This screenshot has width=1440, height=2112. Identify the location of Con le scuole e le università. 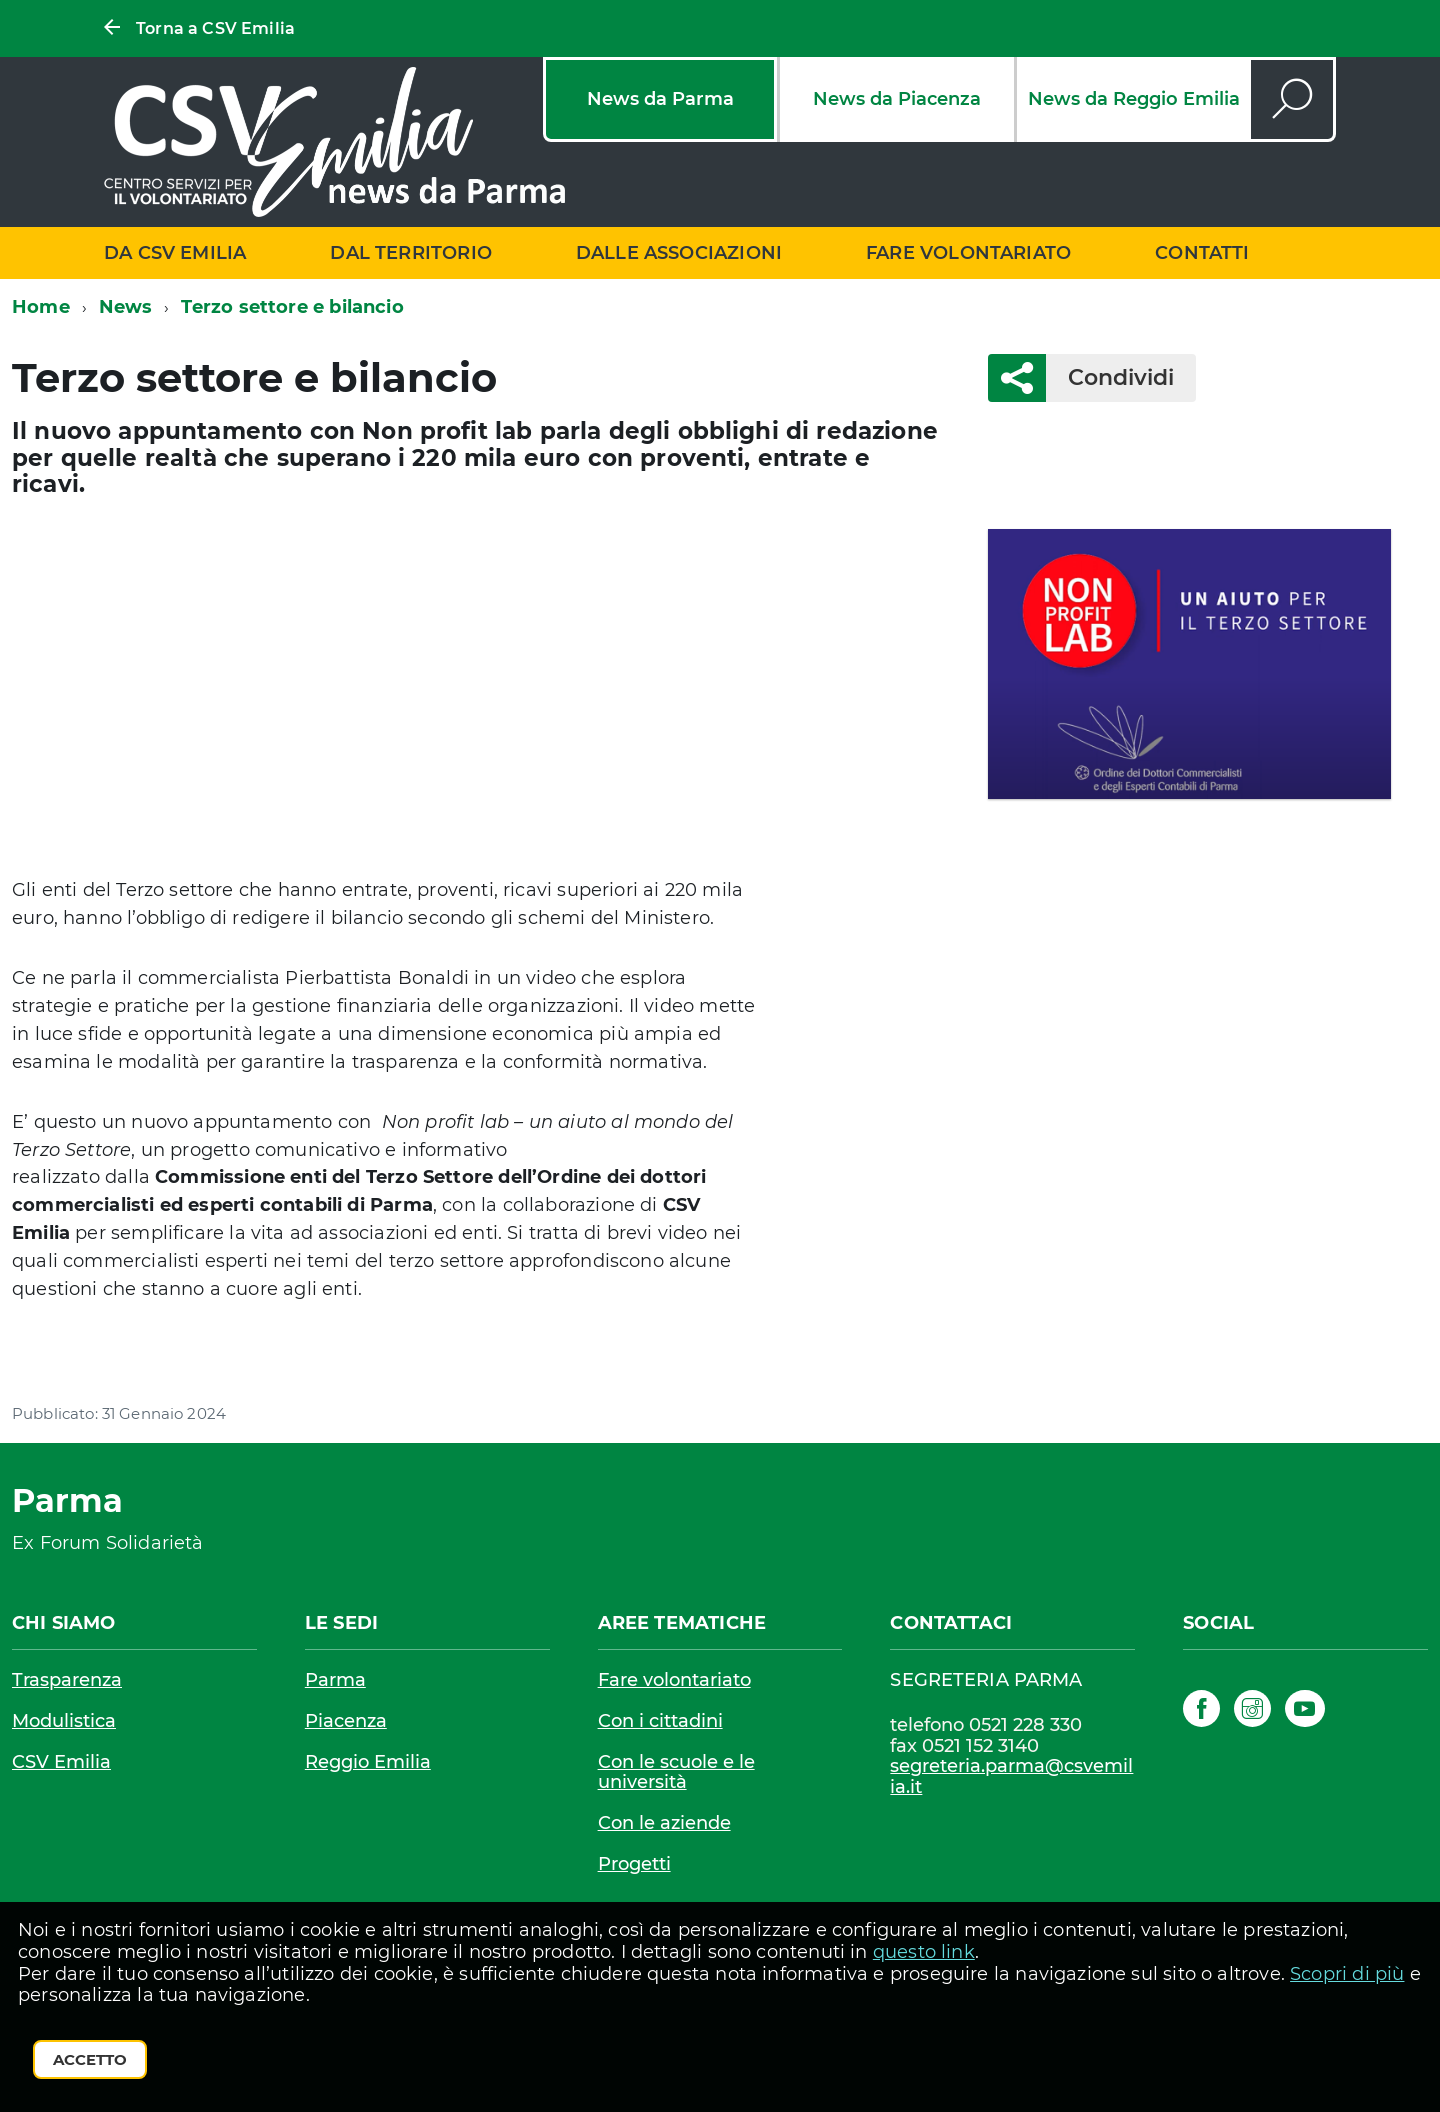
(676, 1772).